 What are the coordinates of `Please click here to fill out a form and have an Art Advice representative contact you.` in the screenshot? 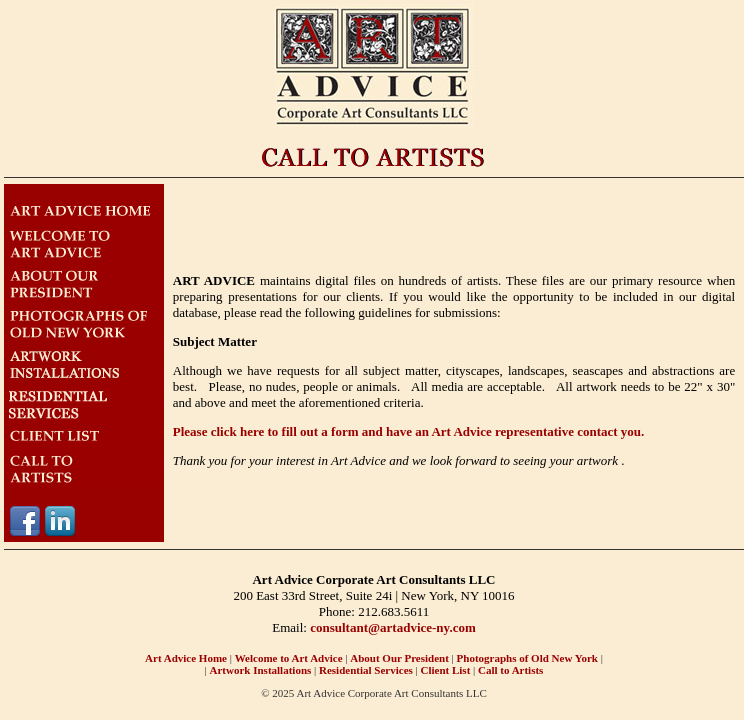 It's located at (409, 431).